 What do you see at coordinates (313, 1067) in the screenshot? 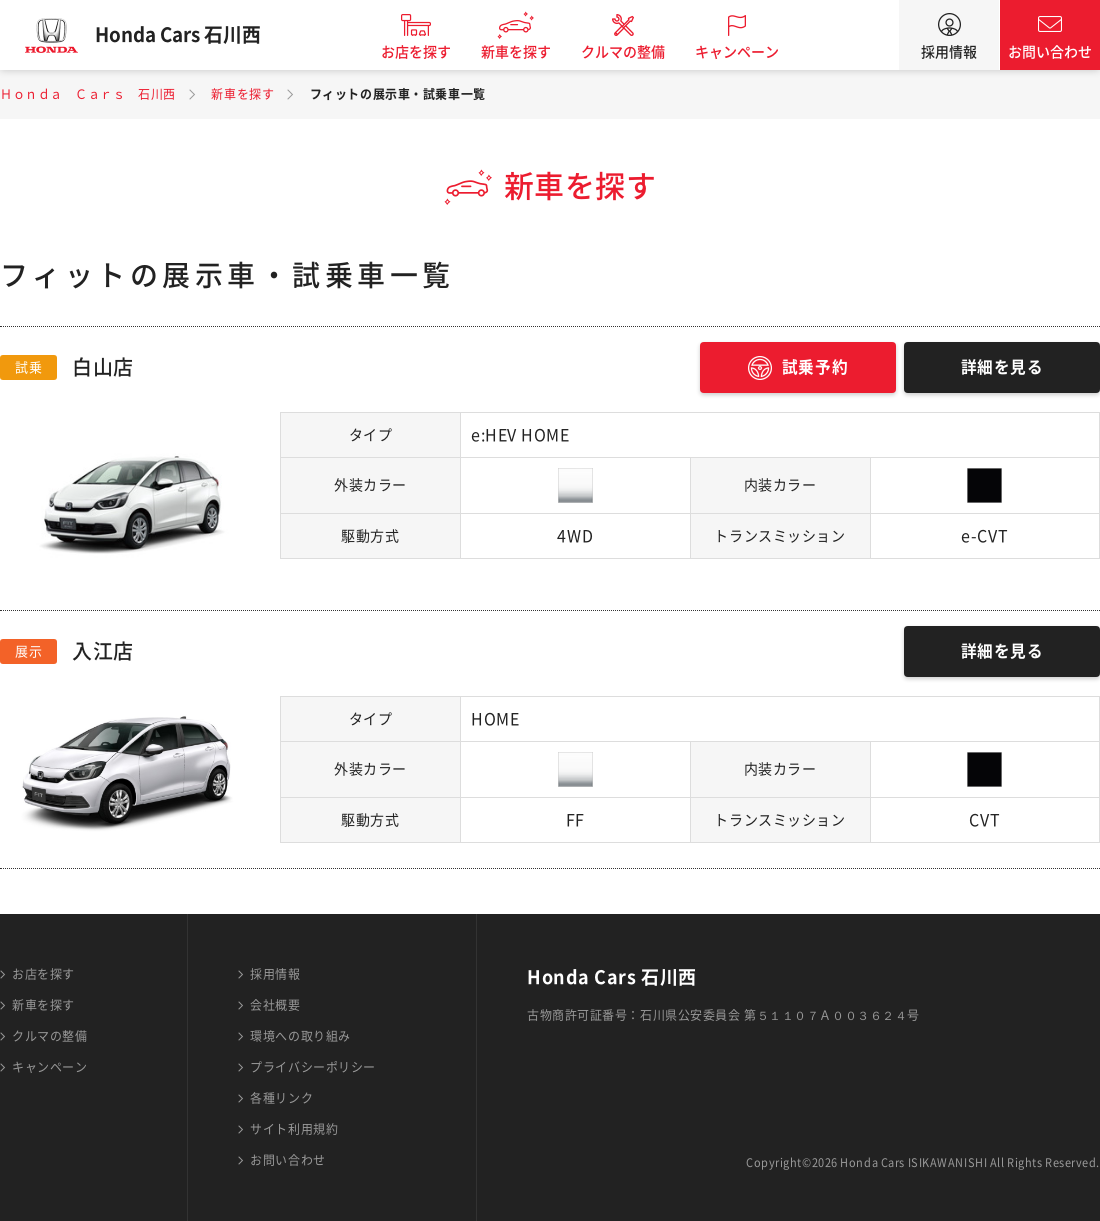
I see `プライバシーポリシー` at bounding box center [313, 1067].